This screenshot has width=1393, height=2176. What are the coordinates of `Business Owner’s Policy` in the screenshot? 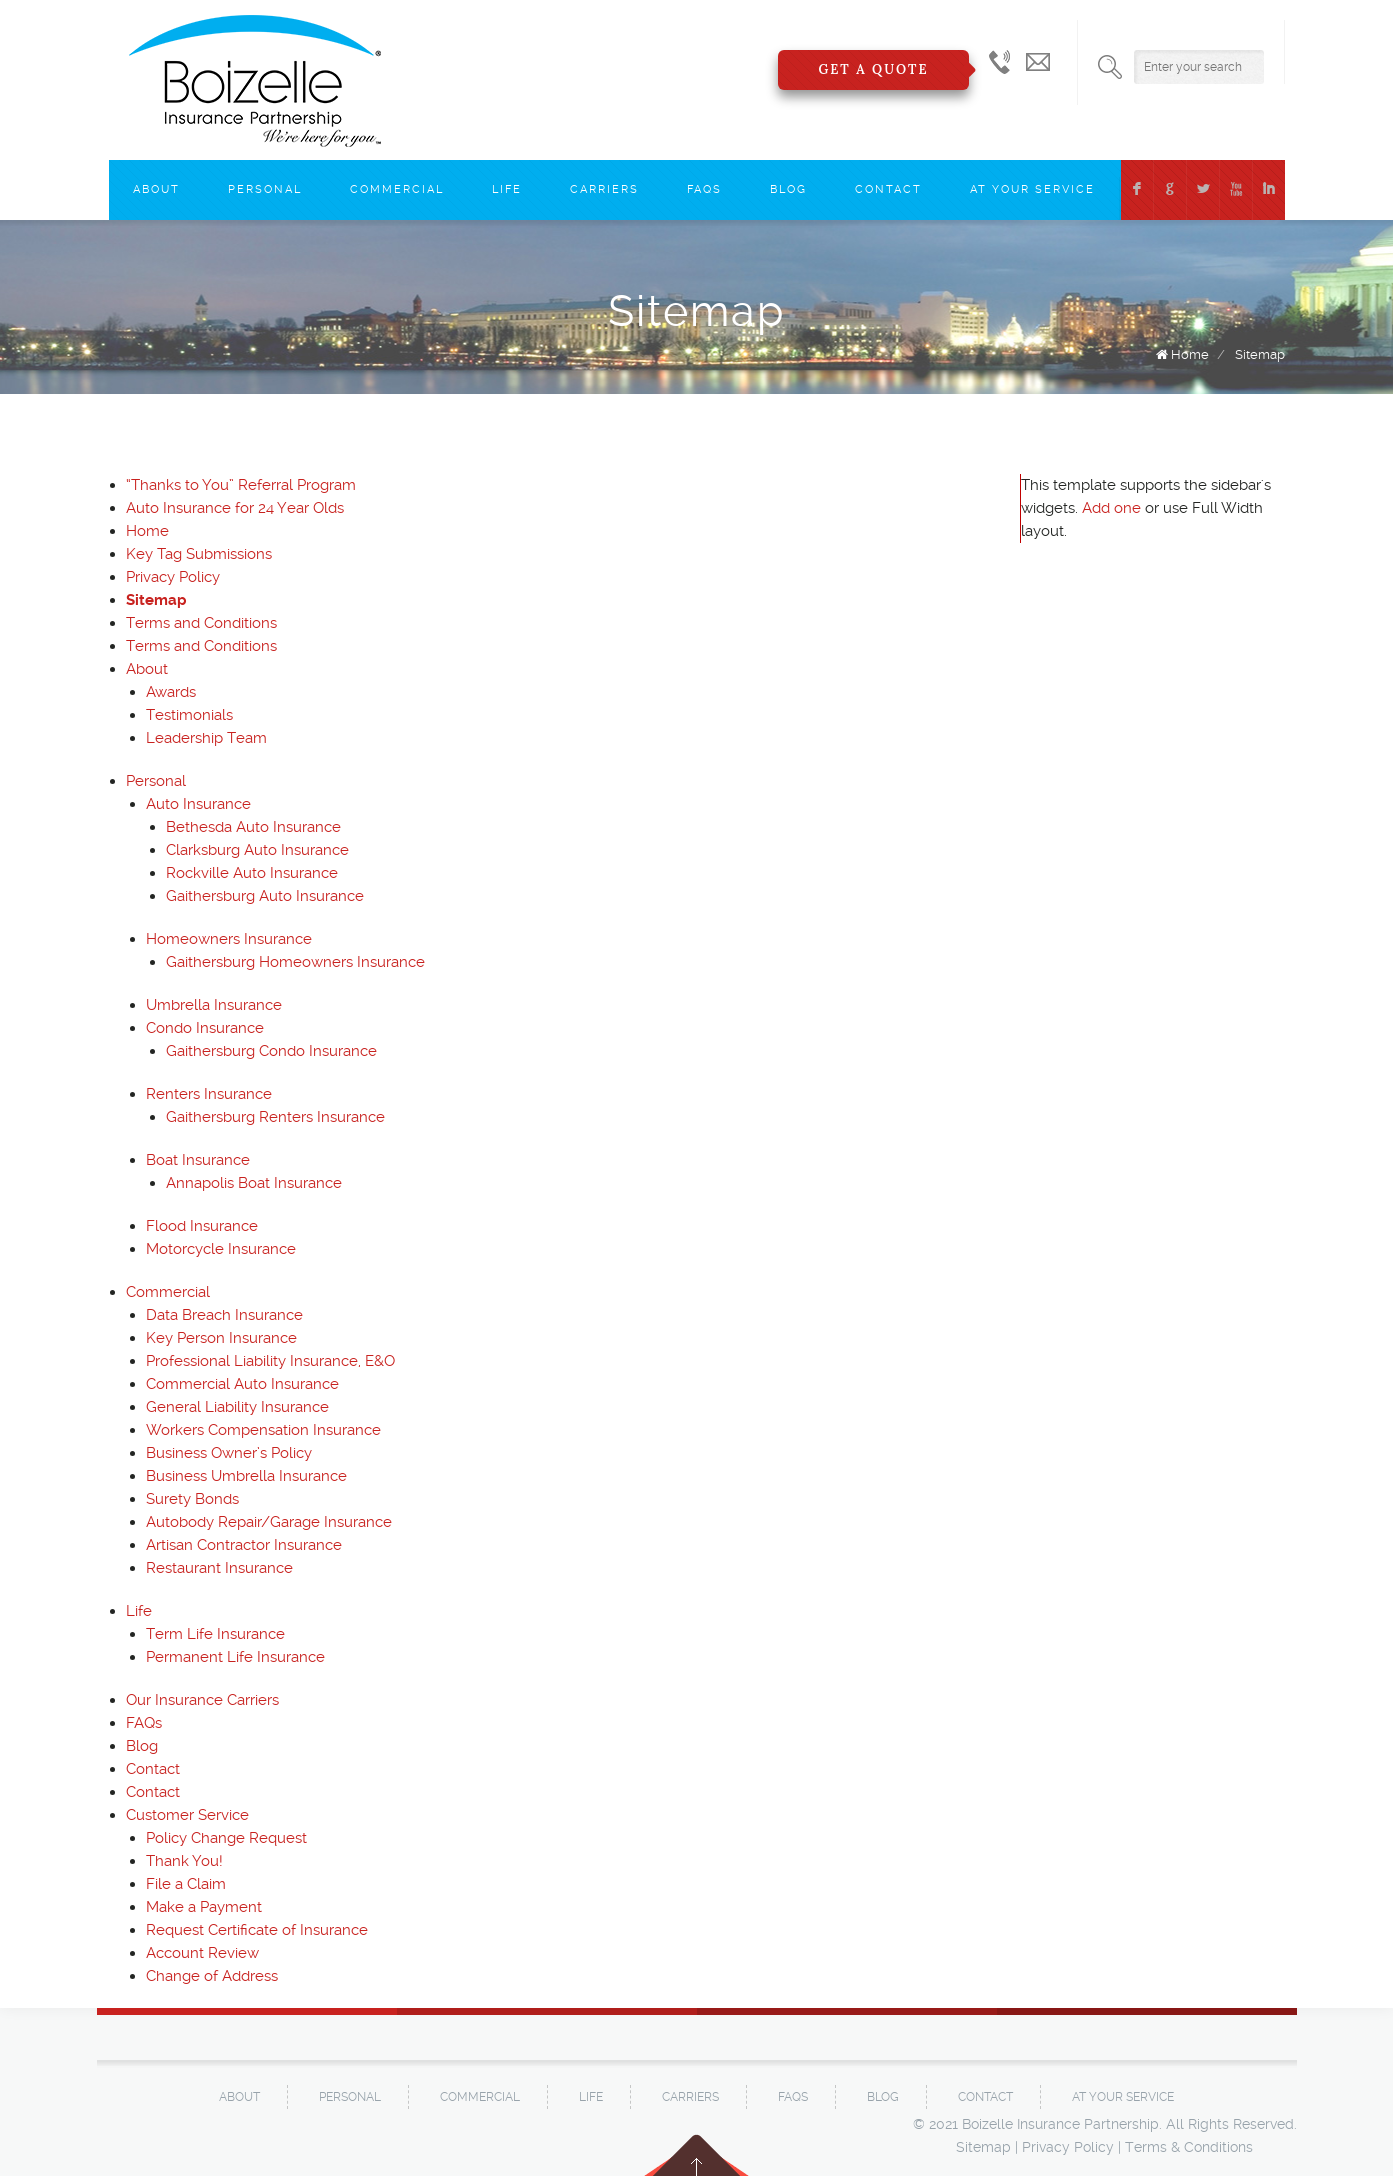 It's located at (229, 1453).